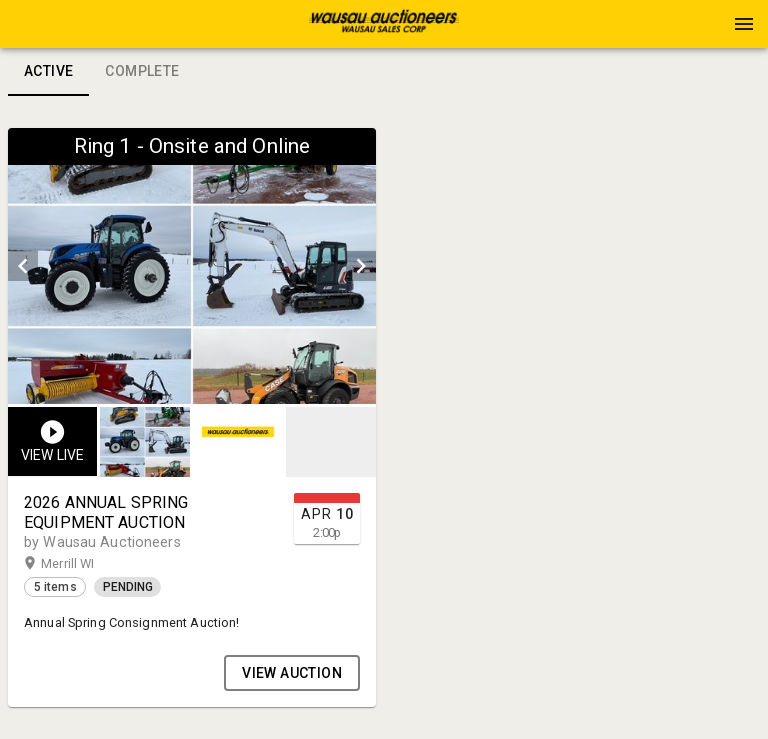 Image resolution: width=768 pixels, height=739 pixels. Describe the element at coordinates (192, 266) in the screenshot. I see `[option]` at that location.